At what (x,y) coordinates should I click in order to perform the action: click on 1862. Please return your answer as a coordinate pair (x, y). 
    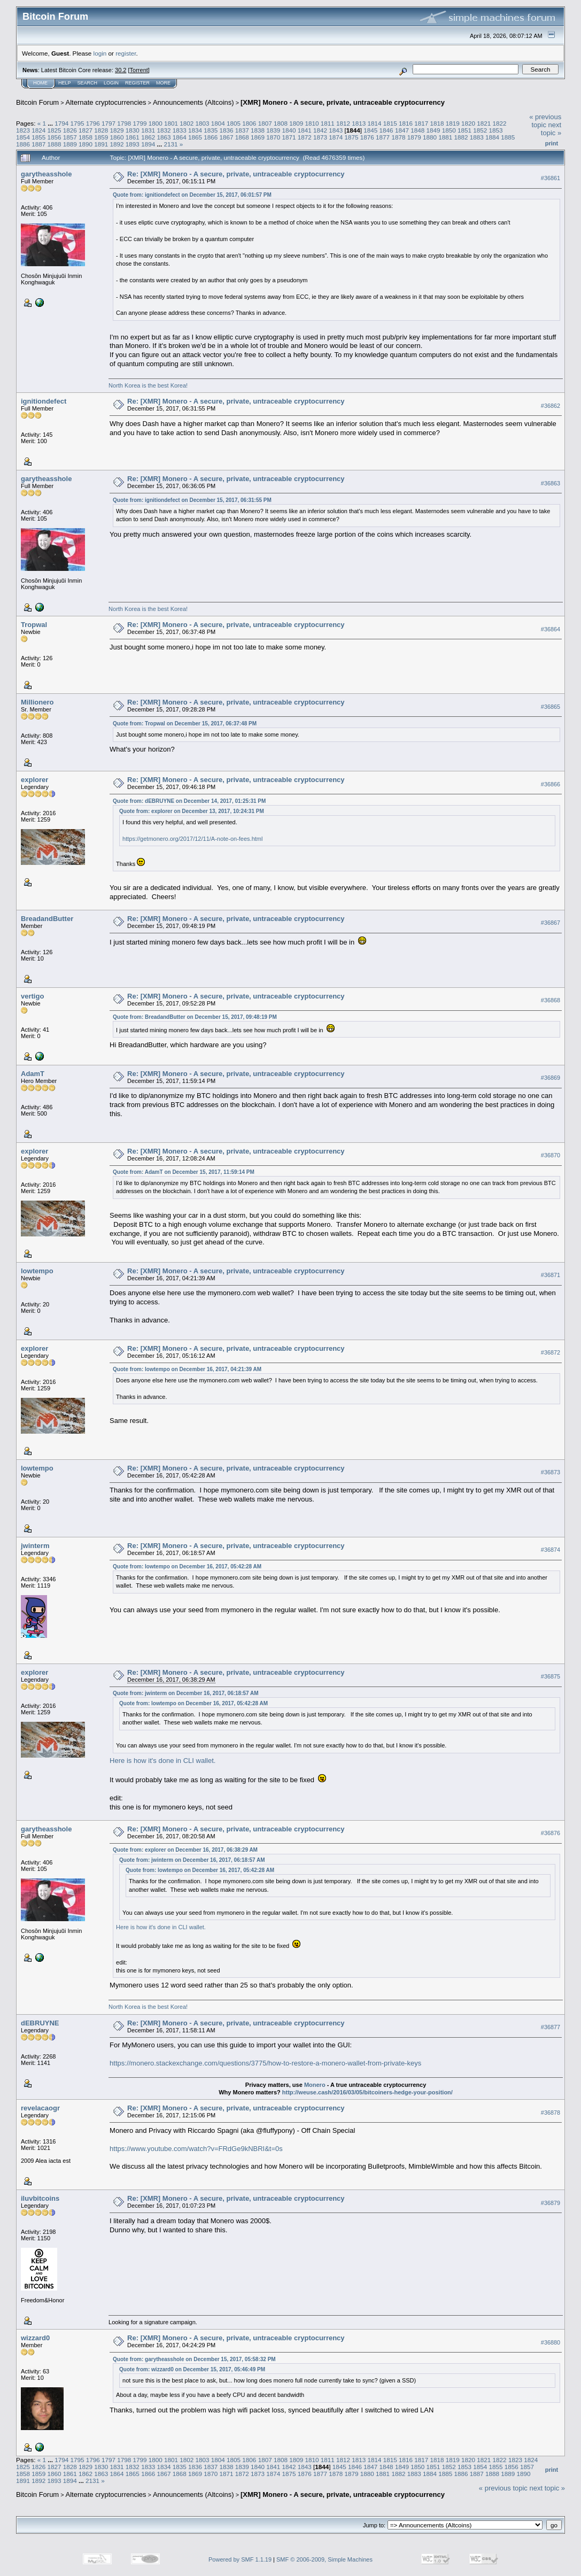
    Looking at the image, I should click on (148, 137).